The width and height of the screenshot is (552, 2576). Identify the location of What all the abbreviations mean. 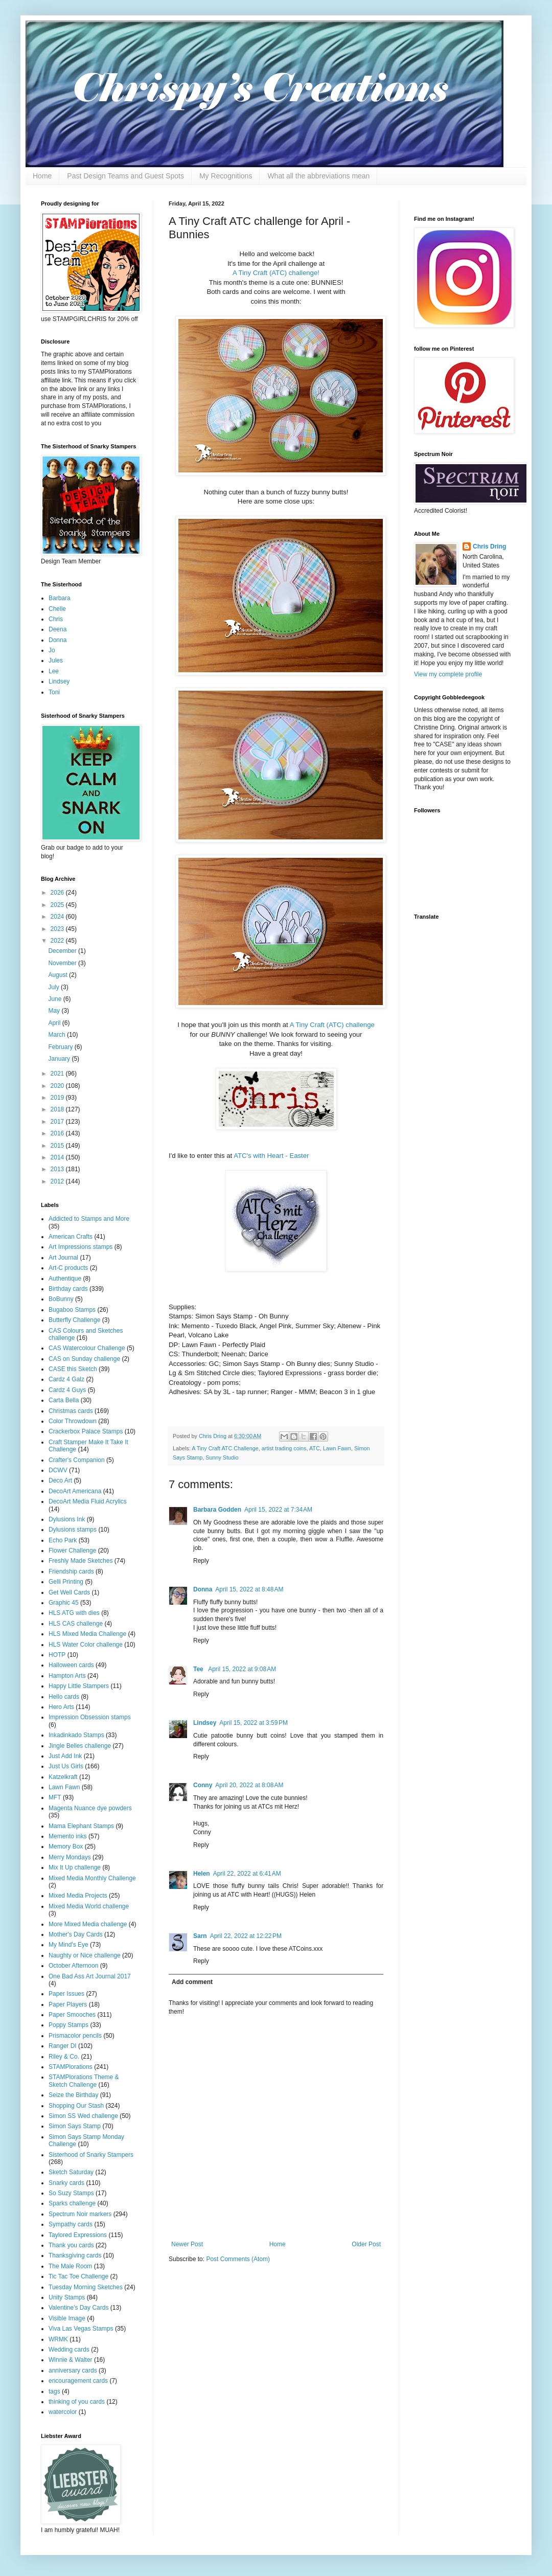
(318, 176).